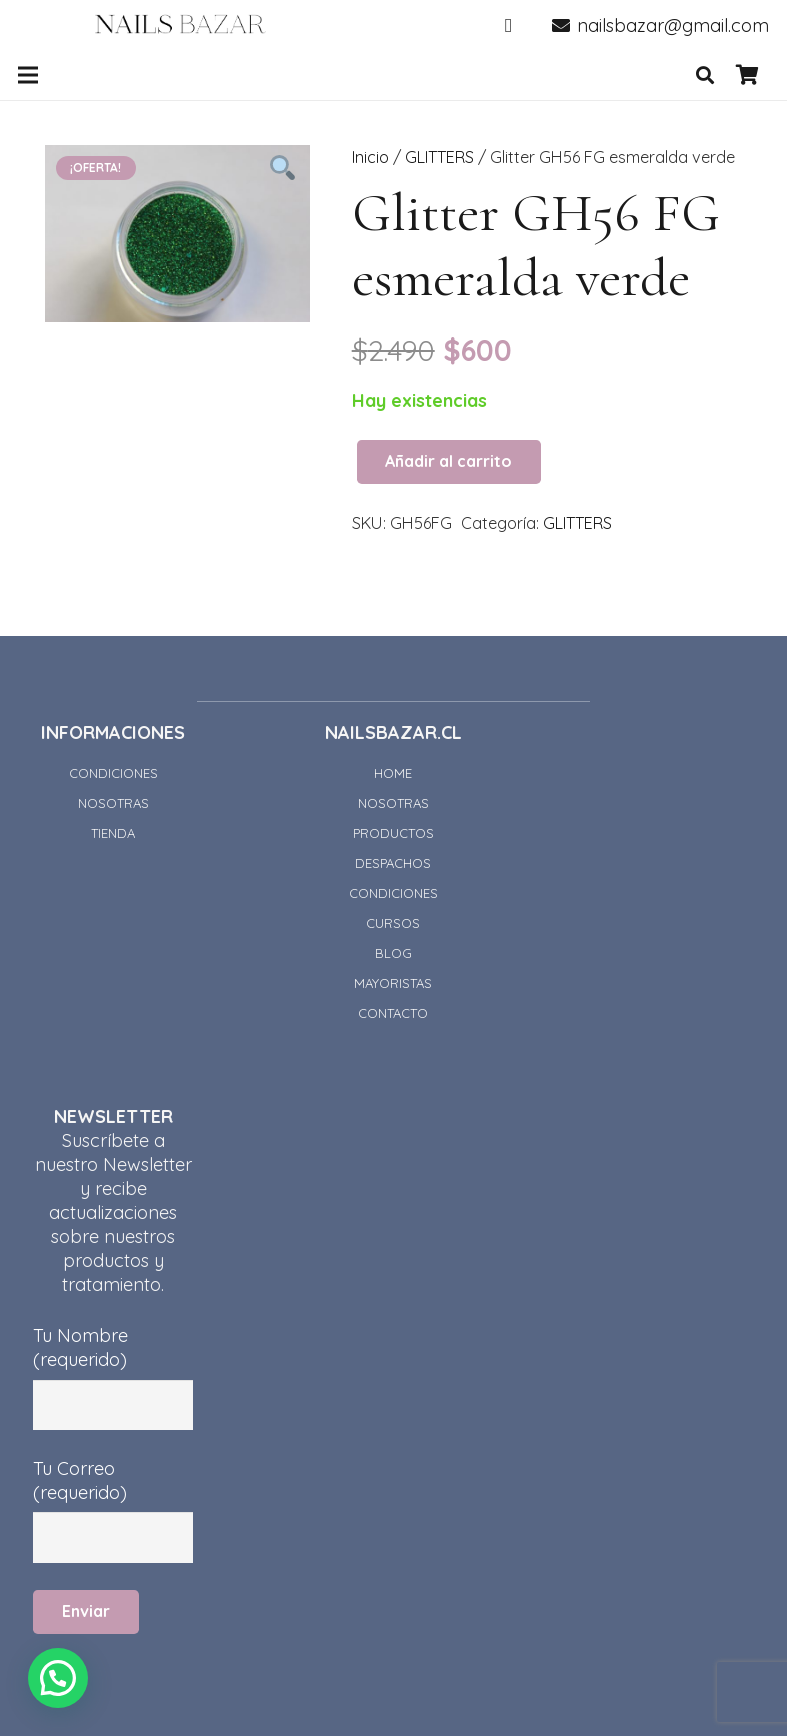 This screenshot has height=1736, width=787. What do you see at coordinates (393, 923) in the screenshot?
I see `CURSOS` at bounding box center [393, 923].